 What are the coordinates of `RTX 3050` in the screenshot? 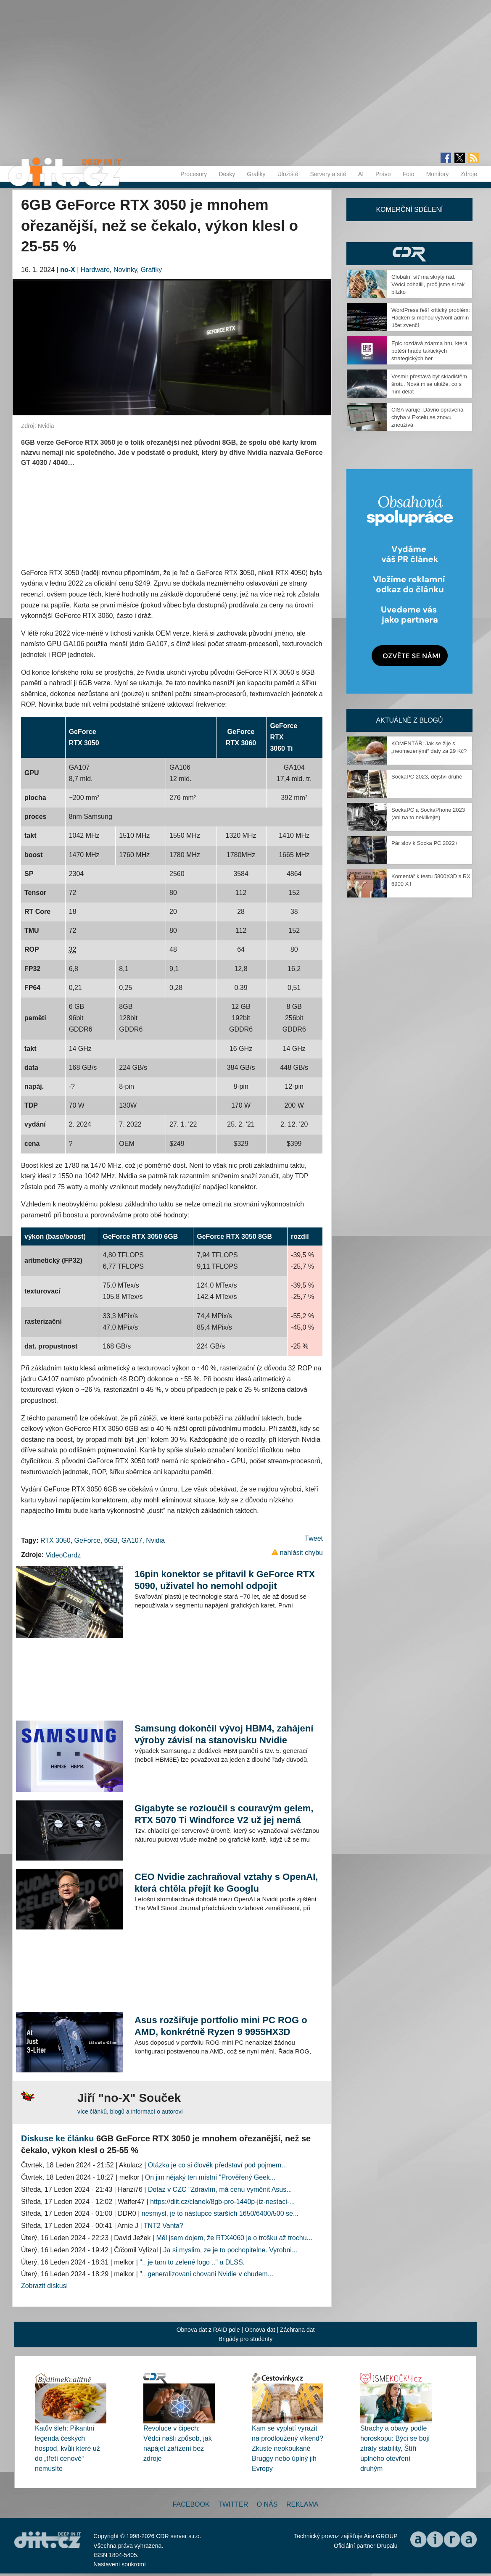 It's located at (55, 1540).